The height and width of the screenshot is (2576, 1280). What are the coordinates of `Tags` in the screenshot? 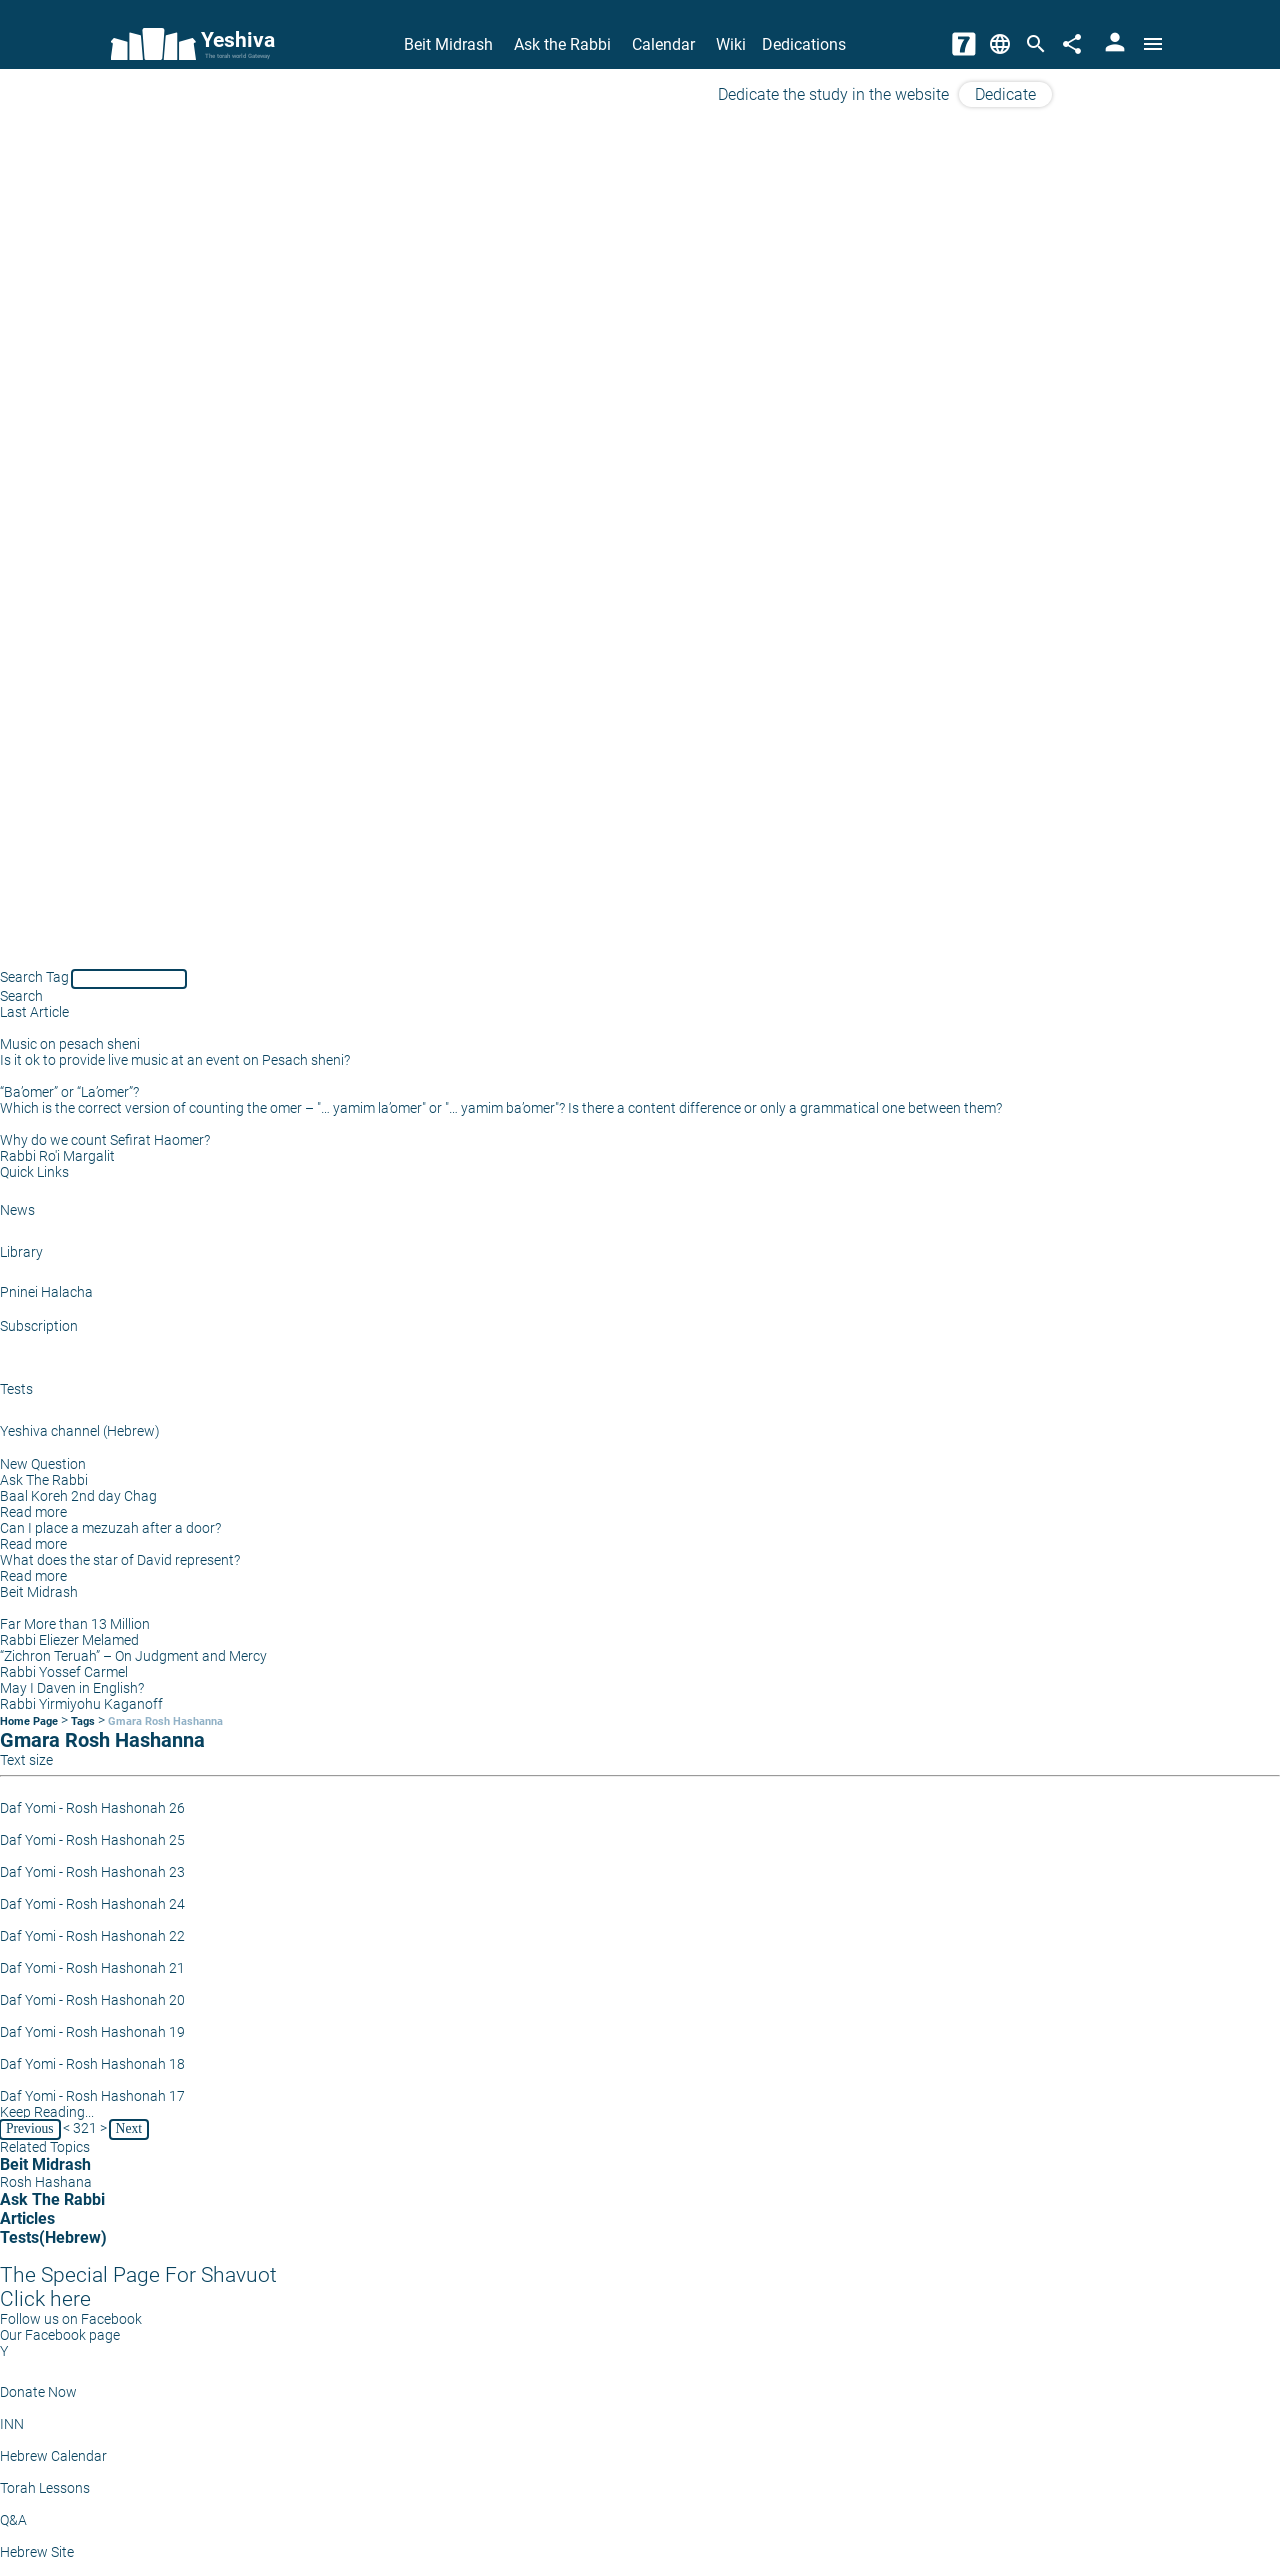 It's located at (83, 1721).